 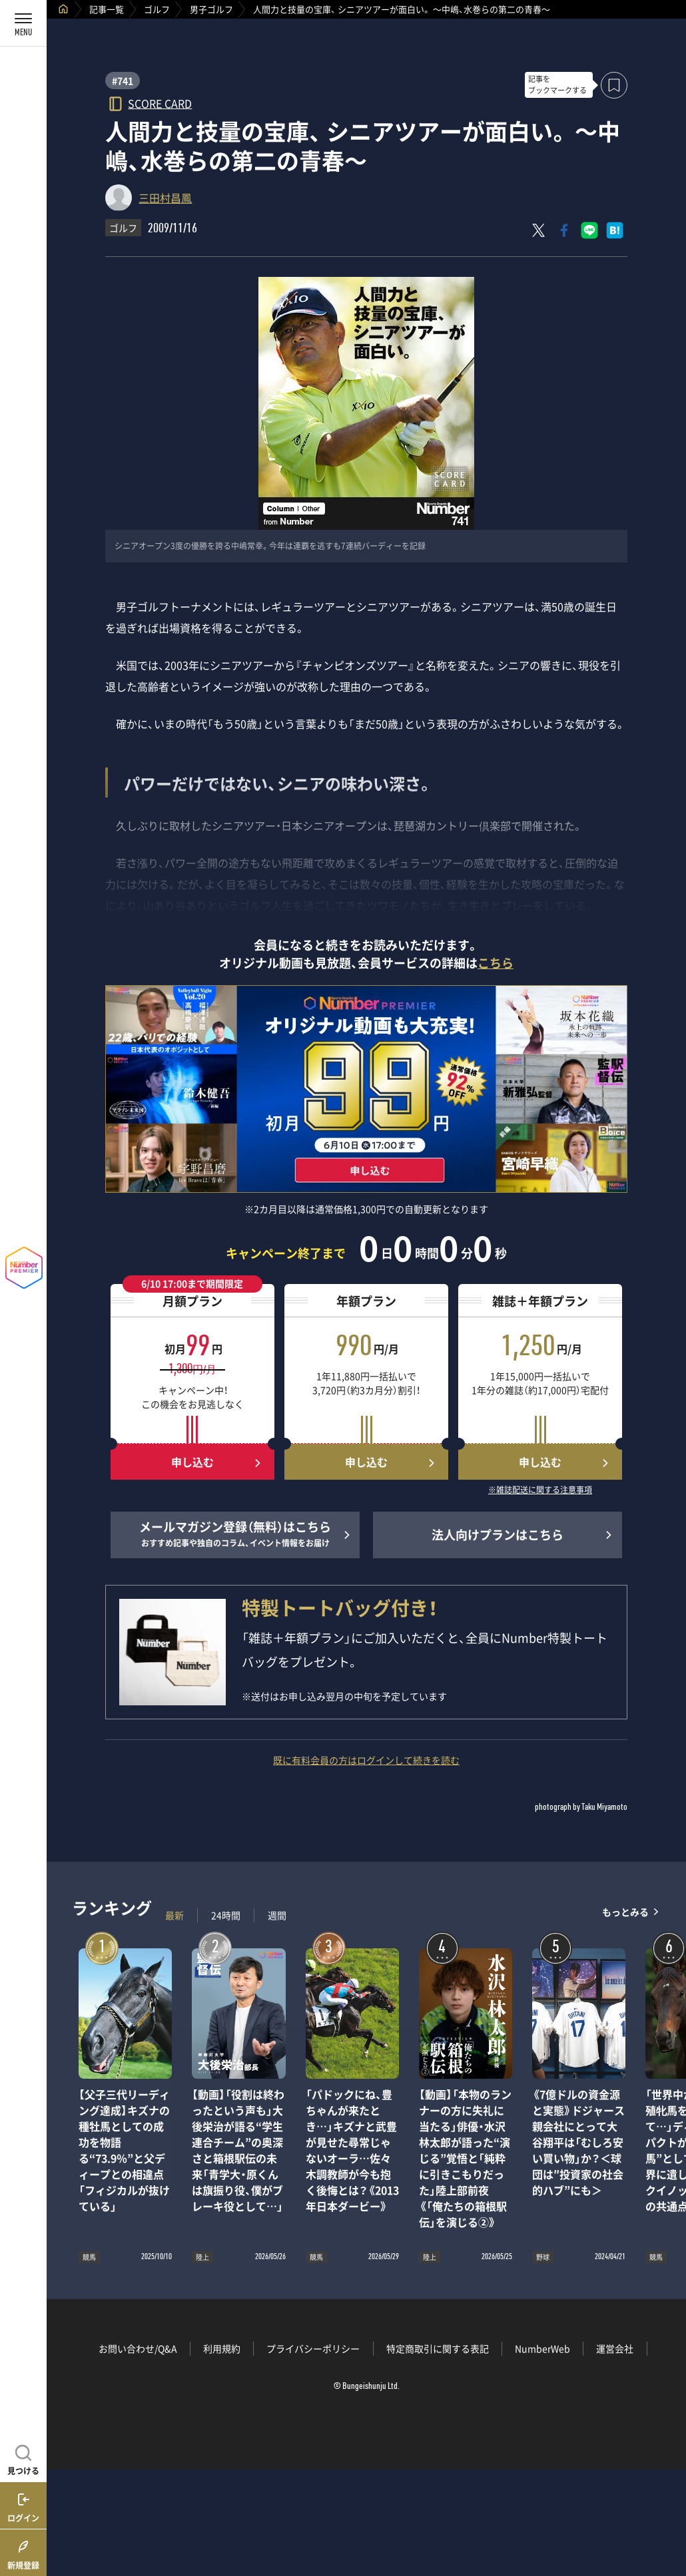 What do you see at coordinates (542, 2348) in the screenshot?
I see `NumberWeb` at bounding box center [542, 2348].